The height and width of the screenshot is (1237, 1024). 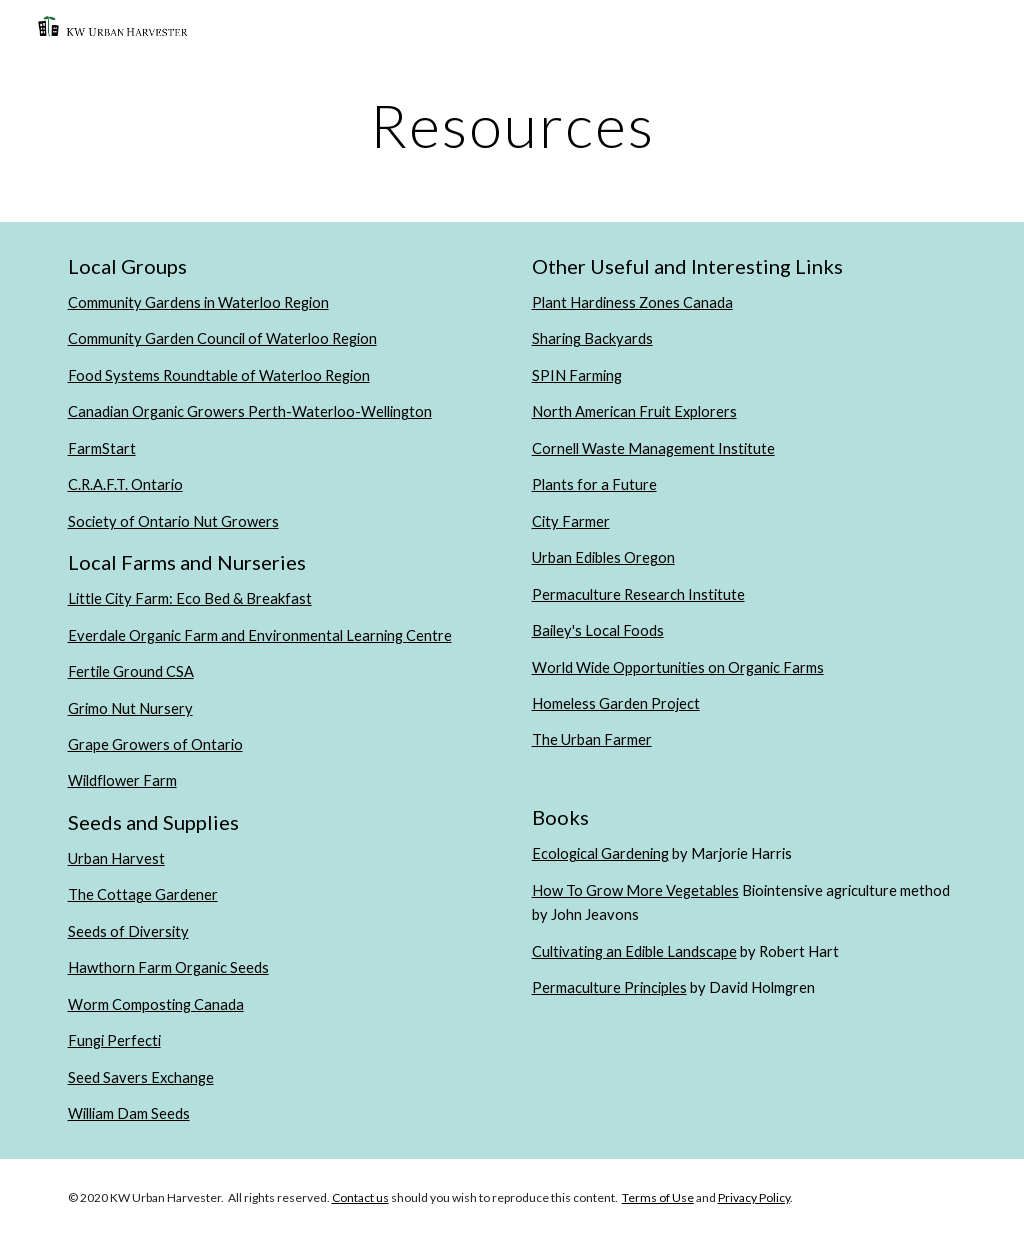 What do you see at coordinates (754, 1197) in the screenshot?
I see `Privacy Policy` at bounding box center [754, 1197].